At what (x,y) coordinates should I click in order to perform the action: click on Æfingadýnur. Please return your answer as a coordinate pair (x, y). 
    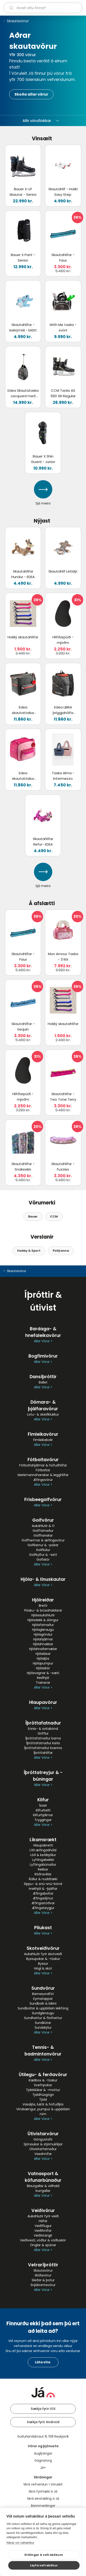
    Looking at the image, I should click on (43, 1898).